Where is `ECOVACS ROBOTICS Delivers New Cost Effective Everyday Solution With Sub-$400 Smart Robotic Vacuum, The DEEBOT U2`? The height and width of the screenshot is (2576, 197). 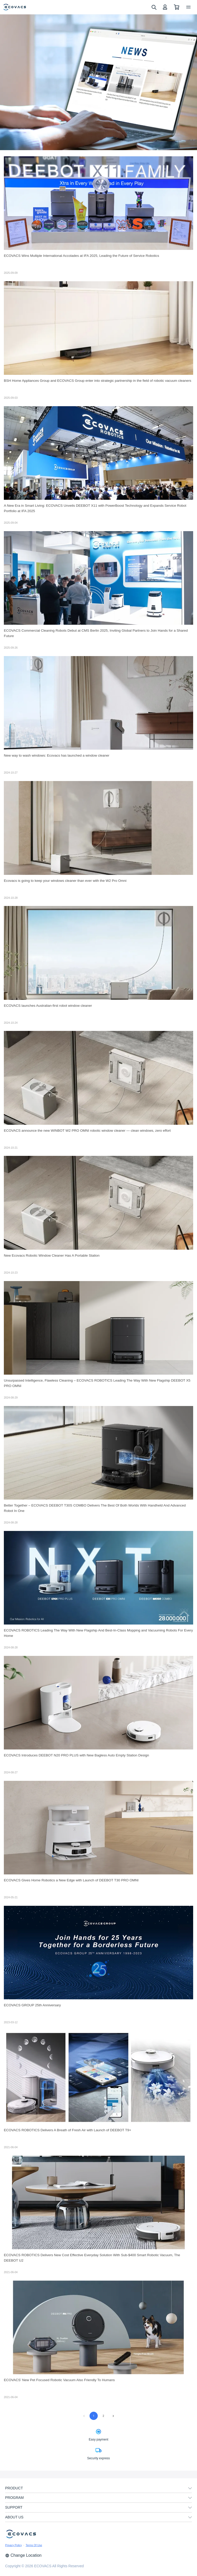
ECOVACS ROBOTICS Delivers New Cost Effective Everyday Solution With Sub-$400 Smart Robotic Vacuum, The DEEBOT U2 is located at coordinates (92, 2257).